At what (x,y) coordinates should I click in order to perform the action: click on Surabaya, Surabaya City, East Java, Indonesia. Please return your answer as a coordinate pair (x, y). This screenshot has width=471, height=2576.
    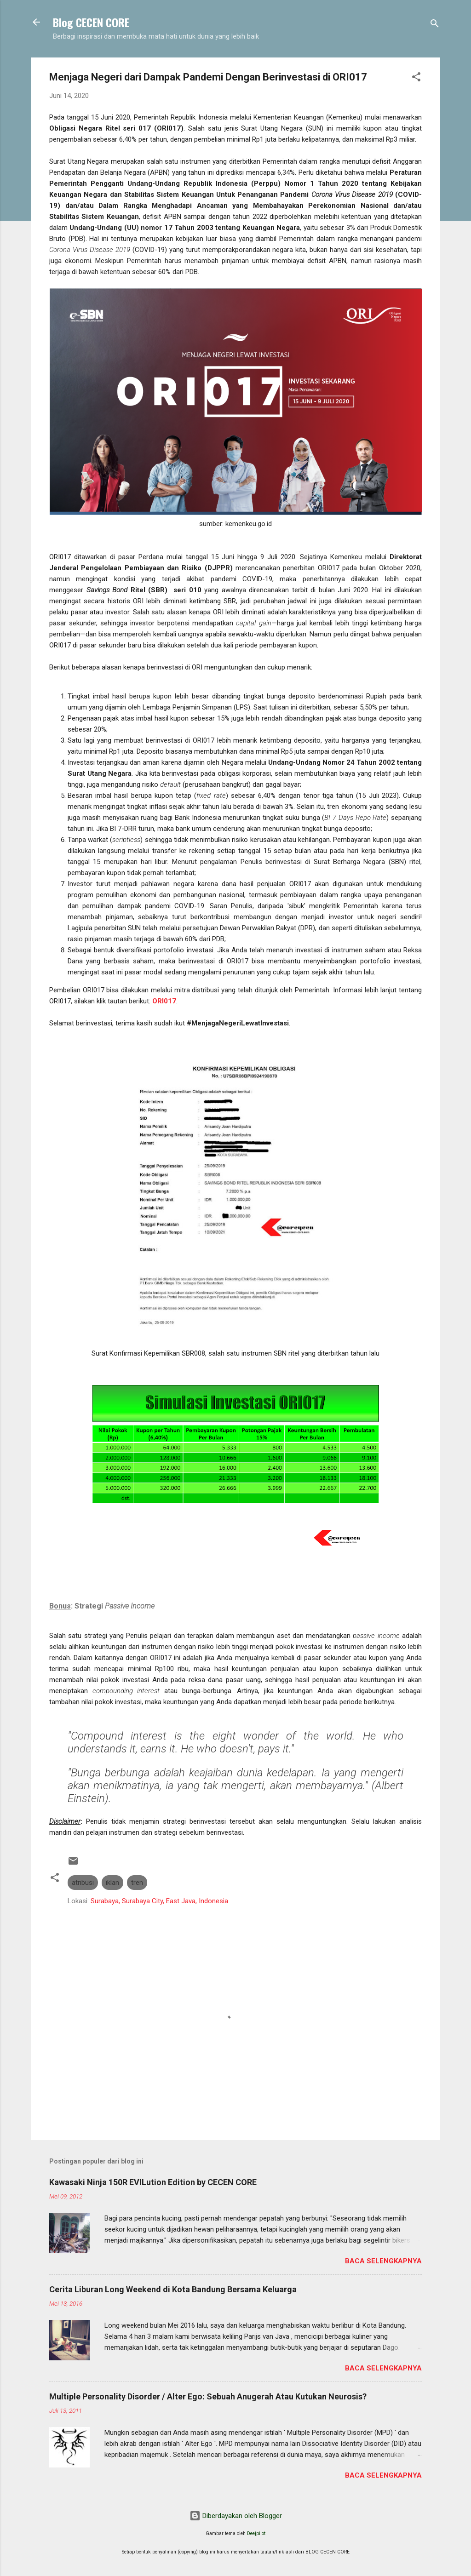
    Looking at the image, I should click on (159, 1901).